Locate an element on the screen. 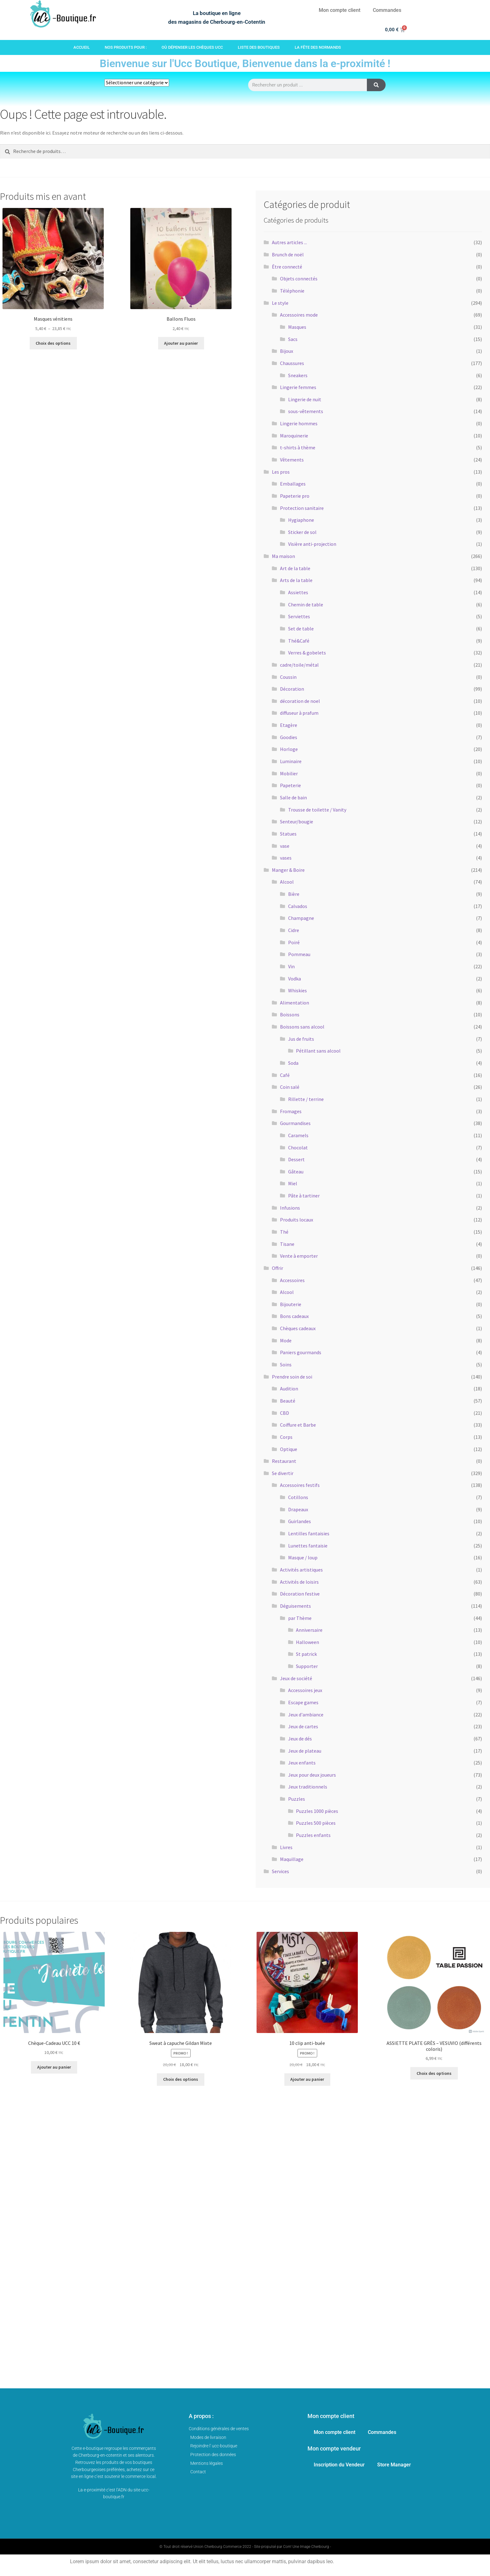  Accessoires jeux is located at coordinates (305, 1690).